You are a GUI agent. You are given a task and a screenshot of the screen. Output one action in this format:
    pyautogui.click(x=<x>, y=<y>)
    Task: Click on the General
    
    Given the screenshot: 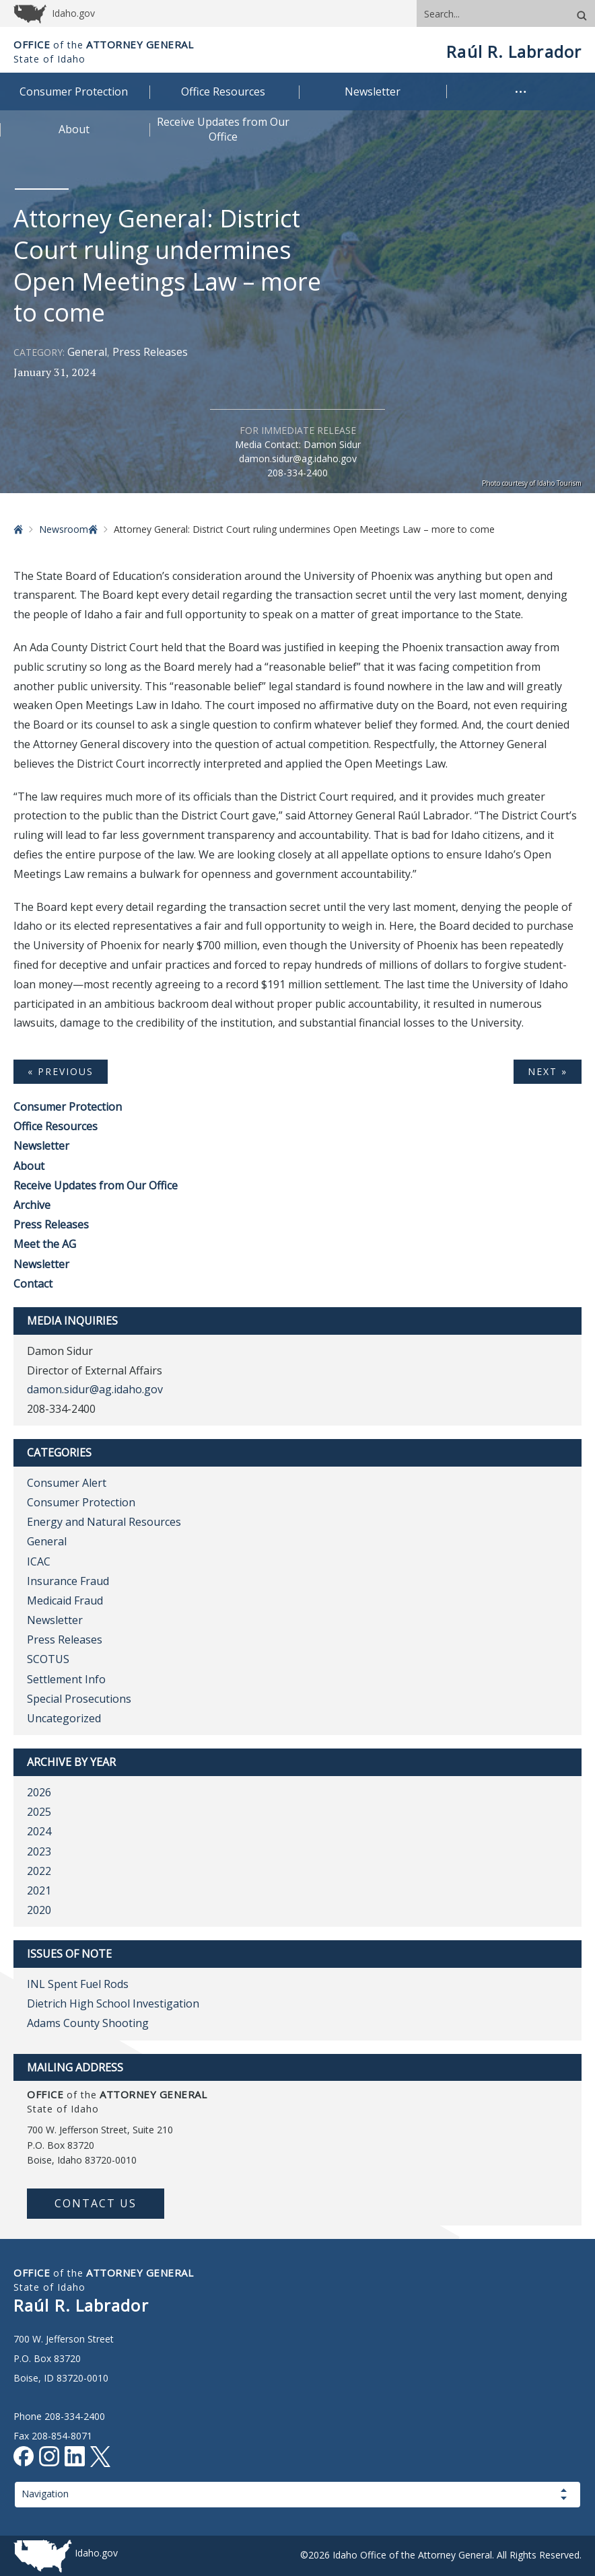 What is the action you would take?
    pyautogui.click(x=87, y=351)
    